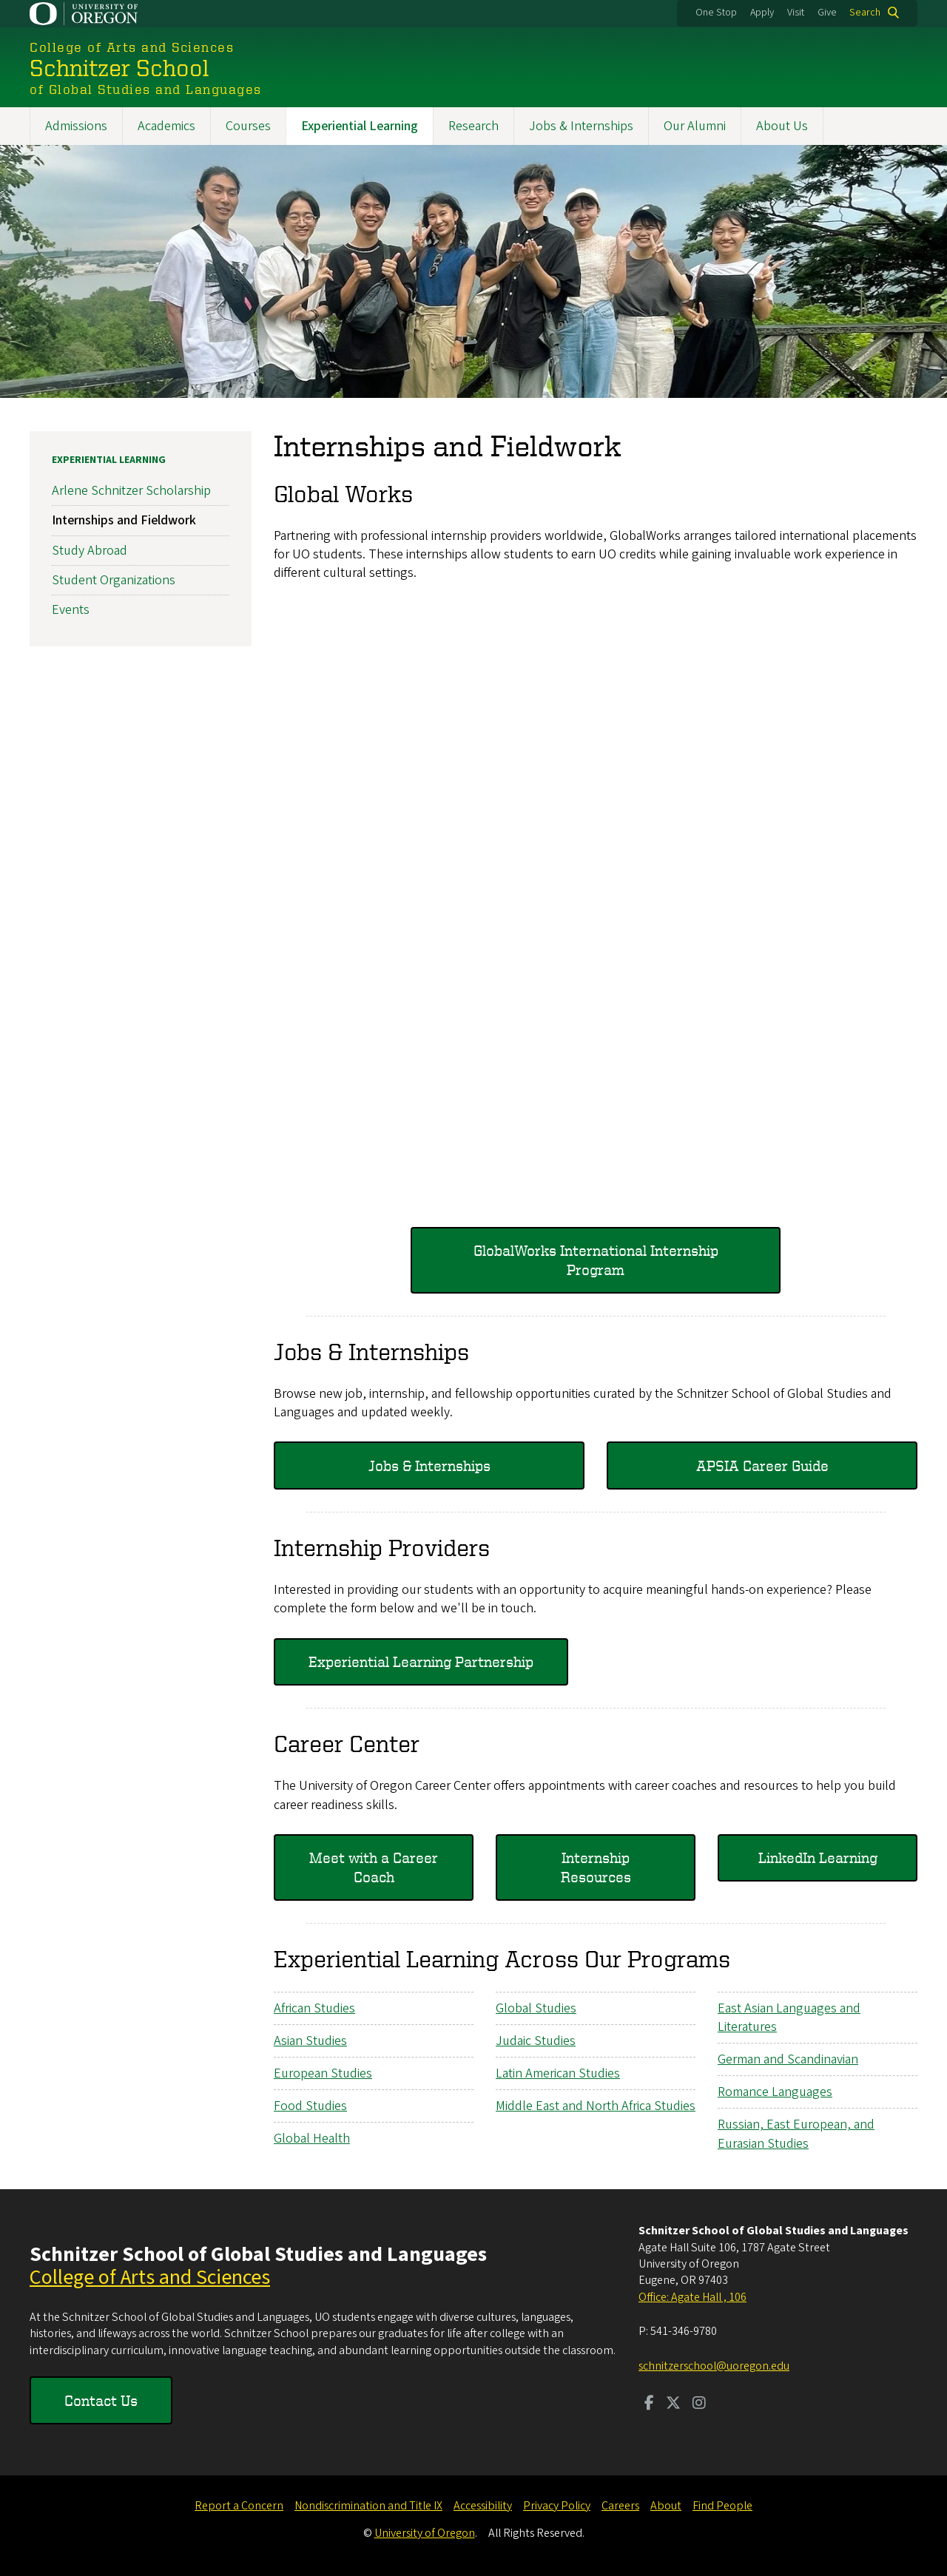  I want to click on Internships and Fieldwork, so click(124, 521).